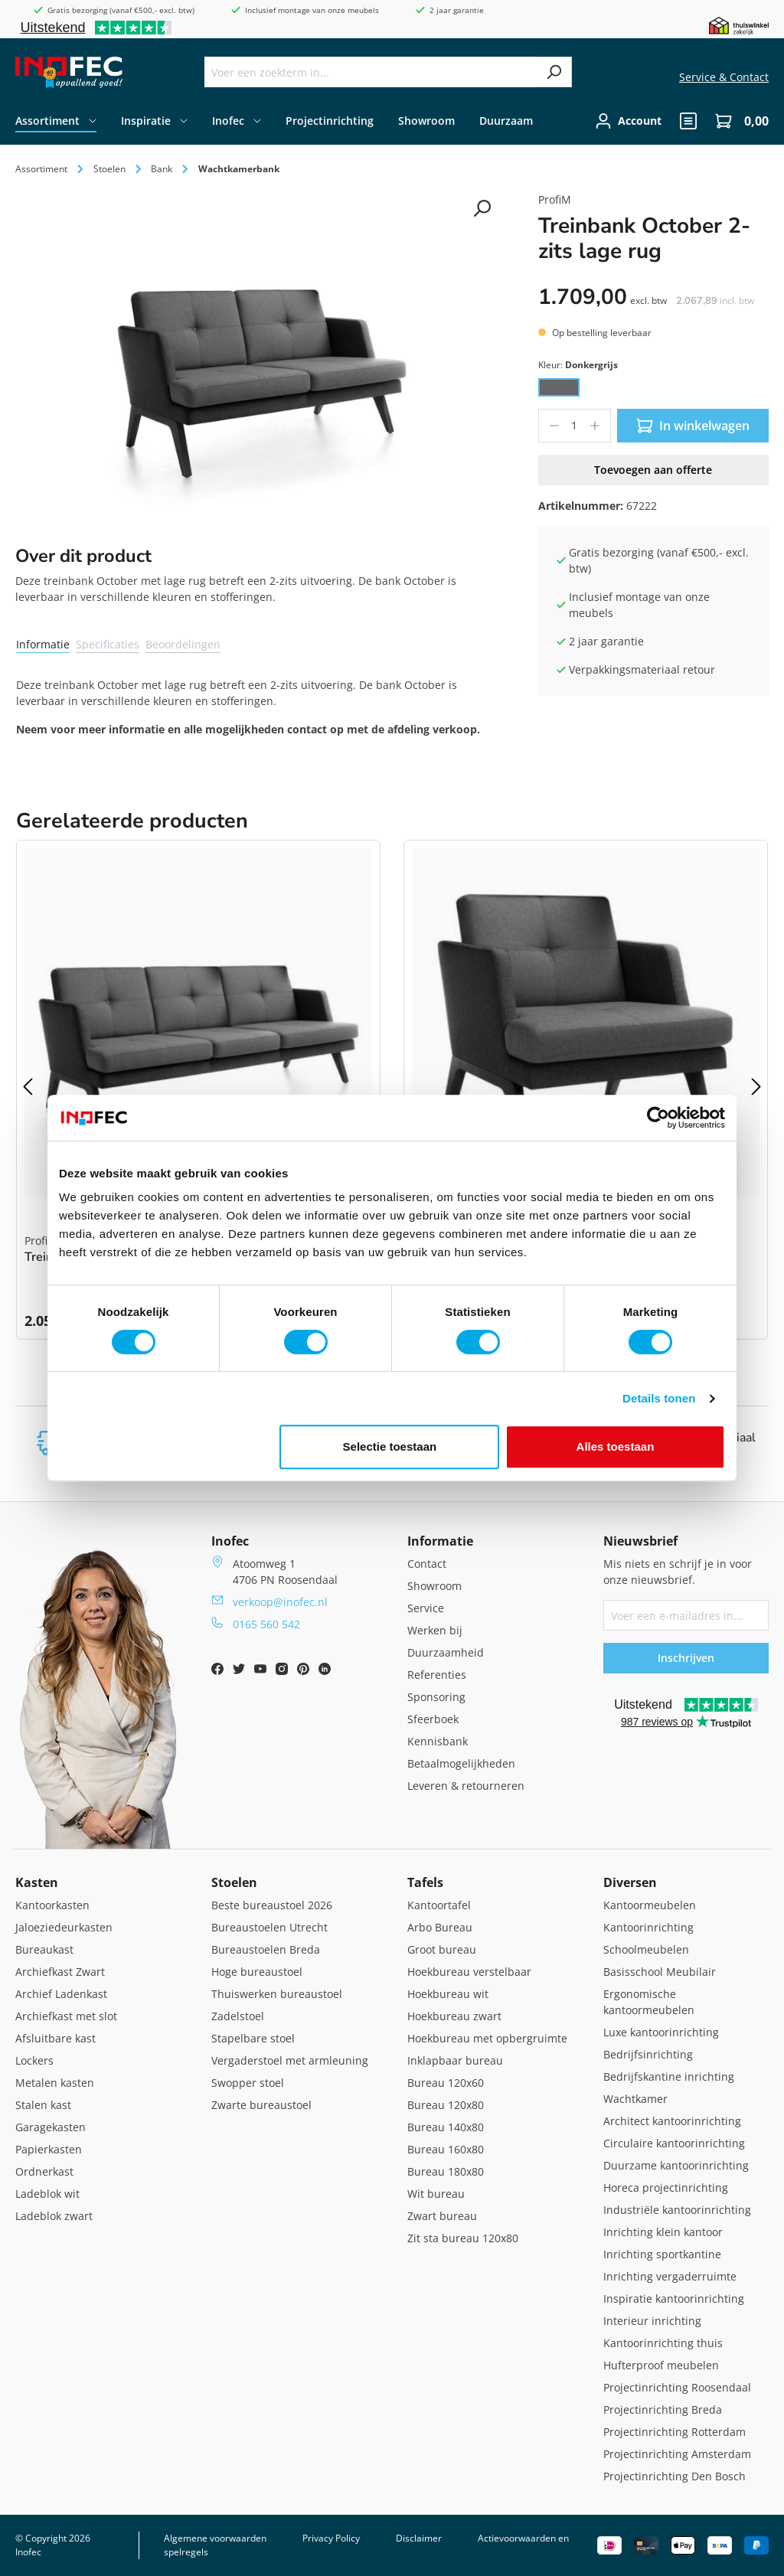 The width and height of the screenshot is (784, 2576). What do you see at coordinates (648, 1927) in the screenshot?
I see `Kantoorinrichting` at bounding box center [648, 1927].